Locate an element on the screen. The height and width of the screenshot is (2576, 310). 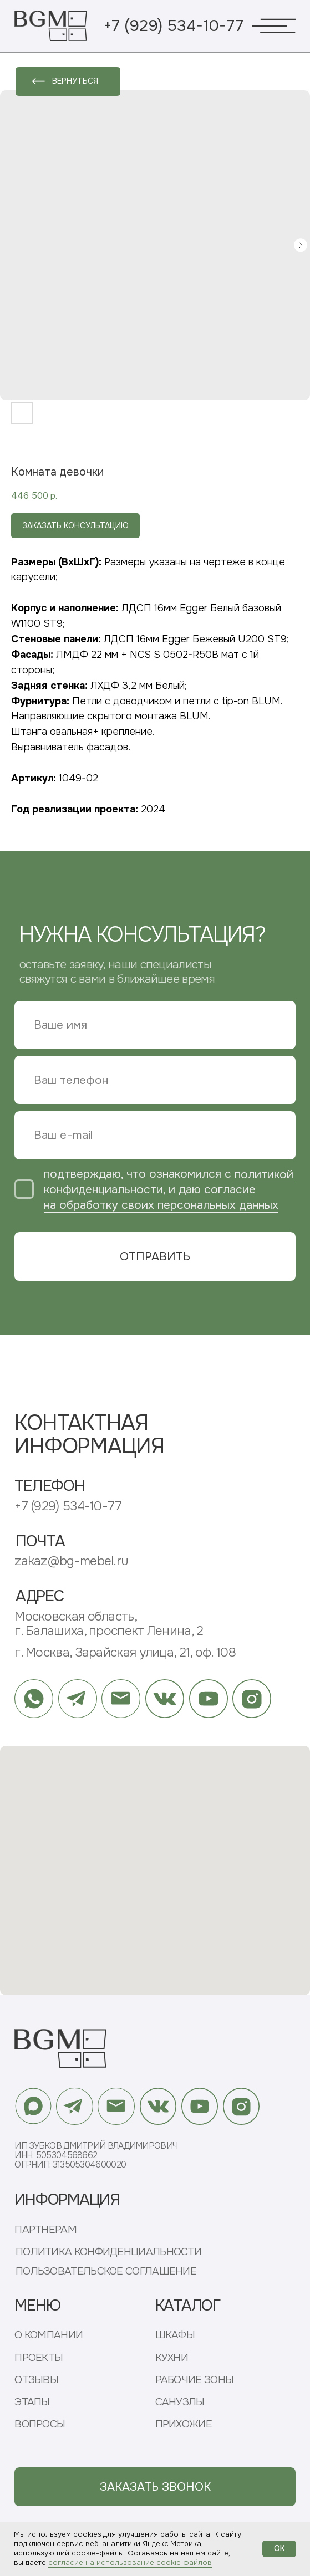
[phone] is located at coordinates (155, 1080).